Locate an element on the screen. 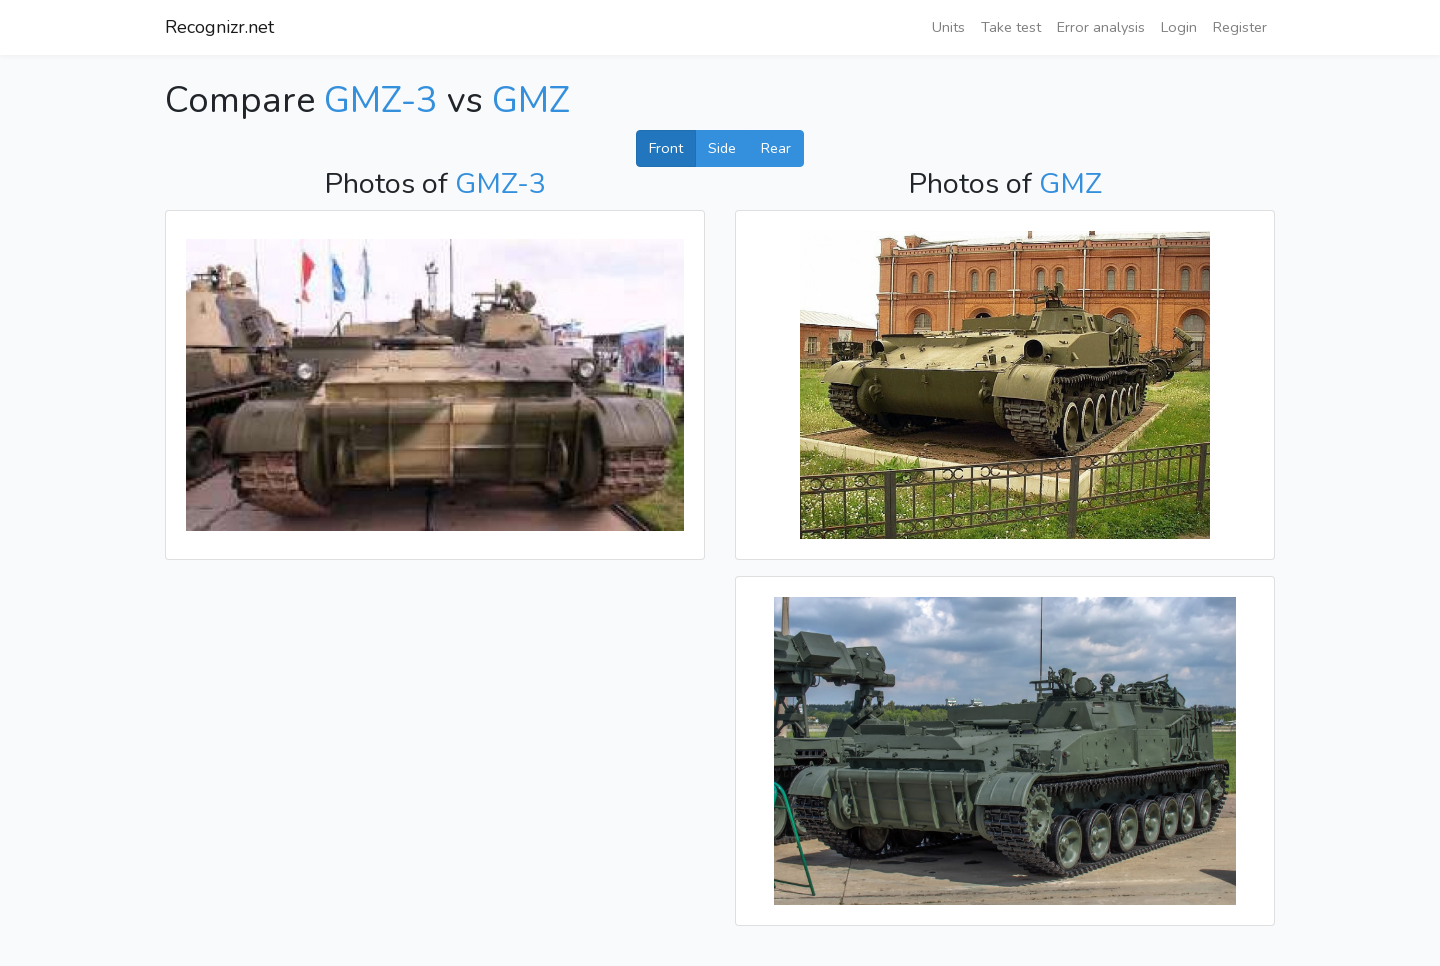  Take test is located at coordinates (1011, 27).